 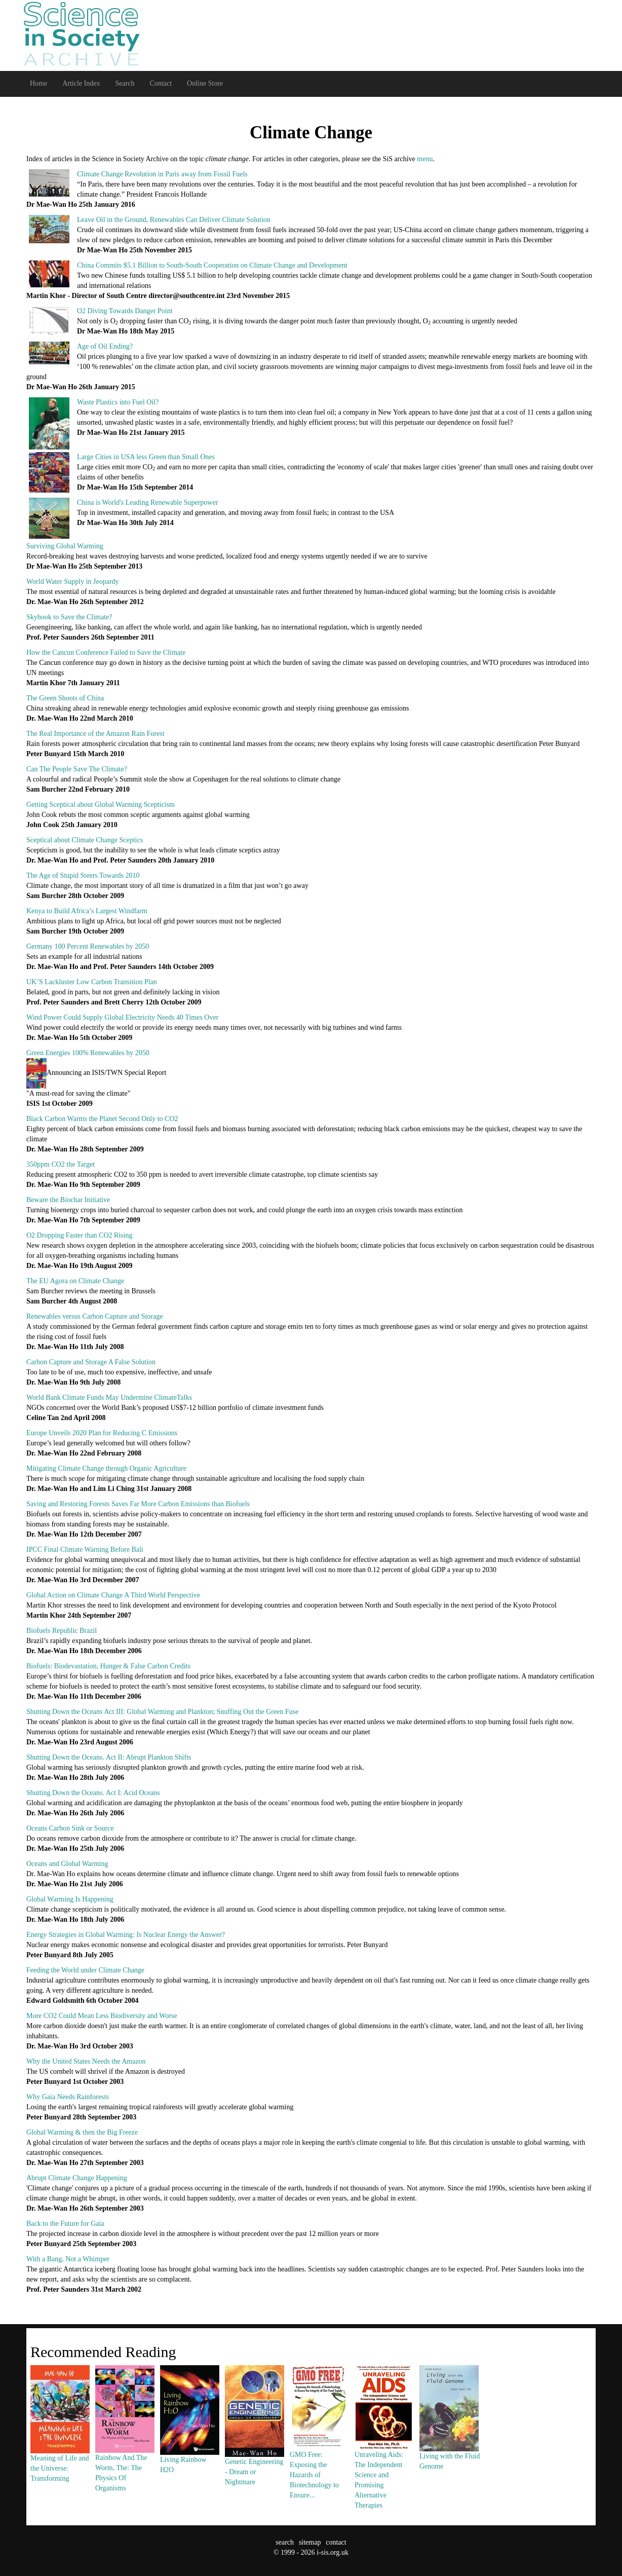 What do you see at coordinates (101, 2016) in the screenshot?
I see `More CO2 Could Mean Less Biodiversity and Worse` at bounding box center [101, 2016].